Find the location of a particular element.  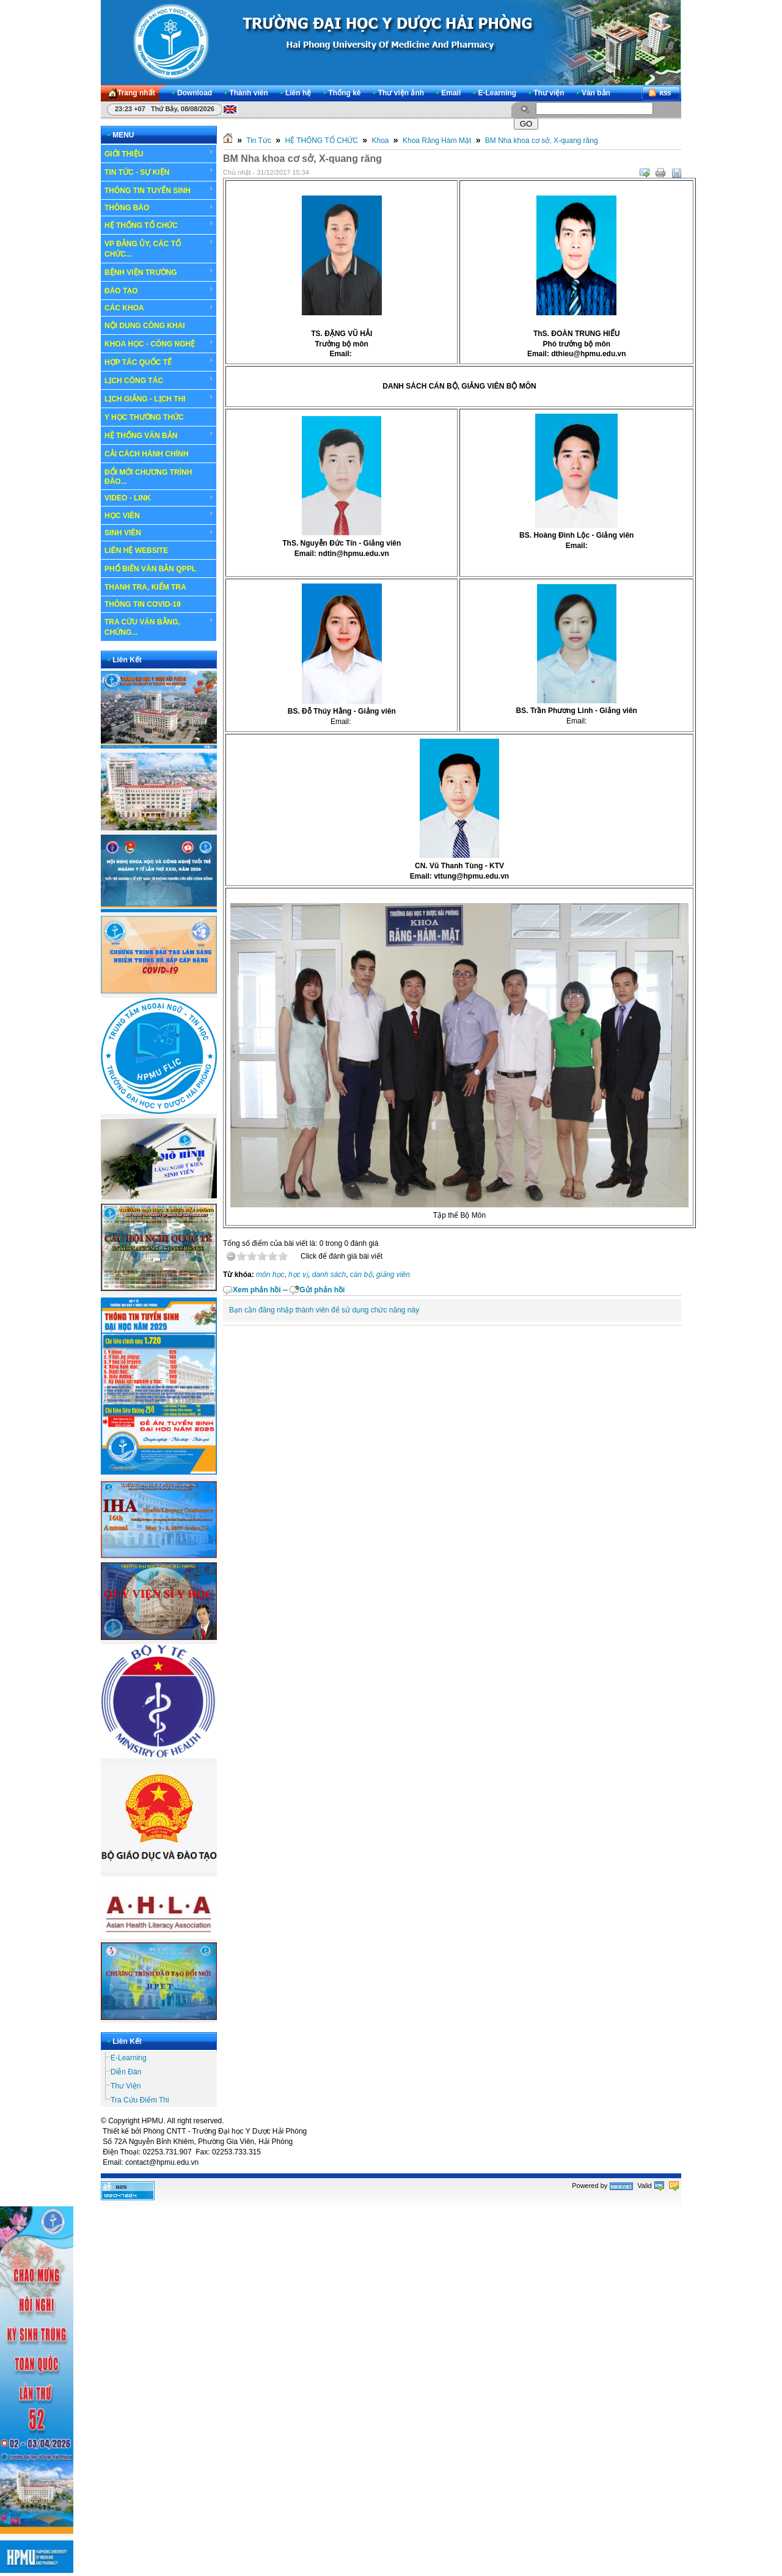

THÔNG TIN COVID-19 is located at coordinates (142, 604).